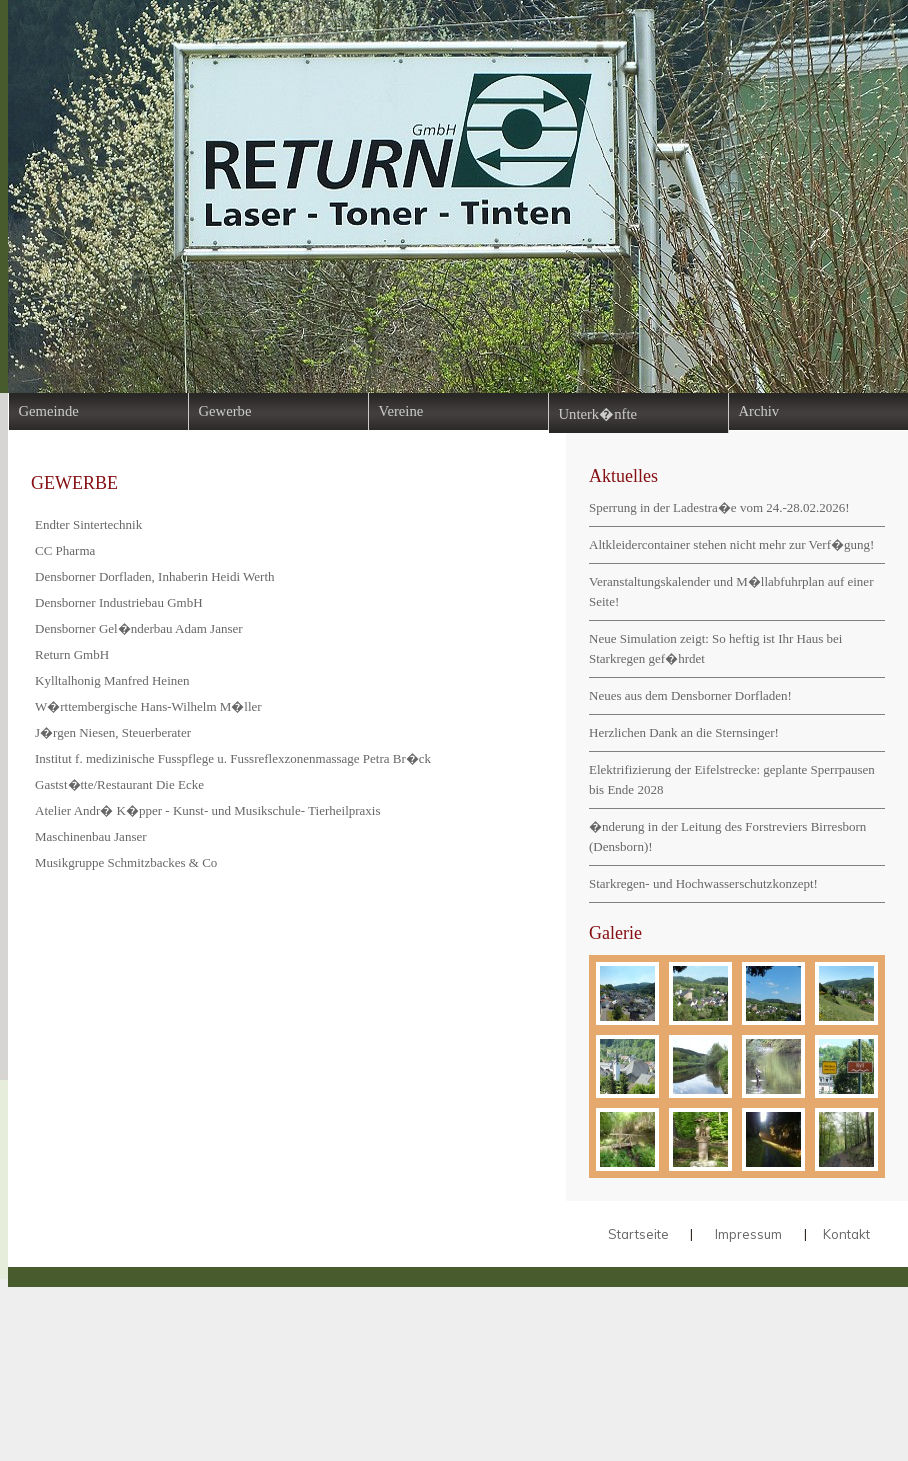 This screenshot has height=1461, width=908. What do you see at coordinates (719, 507) in the screenshot?
I see `Sperrung in der Ladestra�e vom 24.-28.02.2026!` at bounding box center [719, 507].